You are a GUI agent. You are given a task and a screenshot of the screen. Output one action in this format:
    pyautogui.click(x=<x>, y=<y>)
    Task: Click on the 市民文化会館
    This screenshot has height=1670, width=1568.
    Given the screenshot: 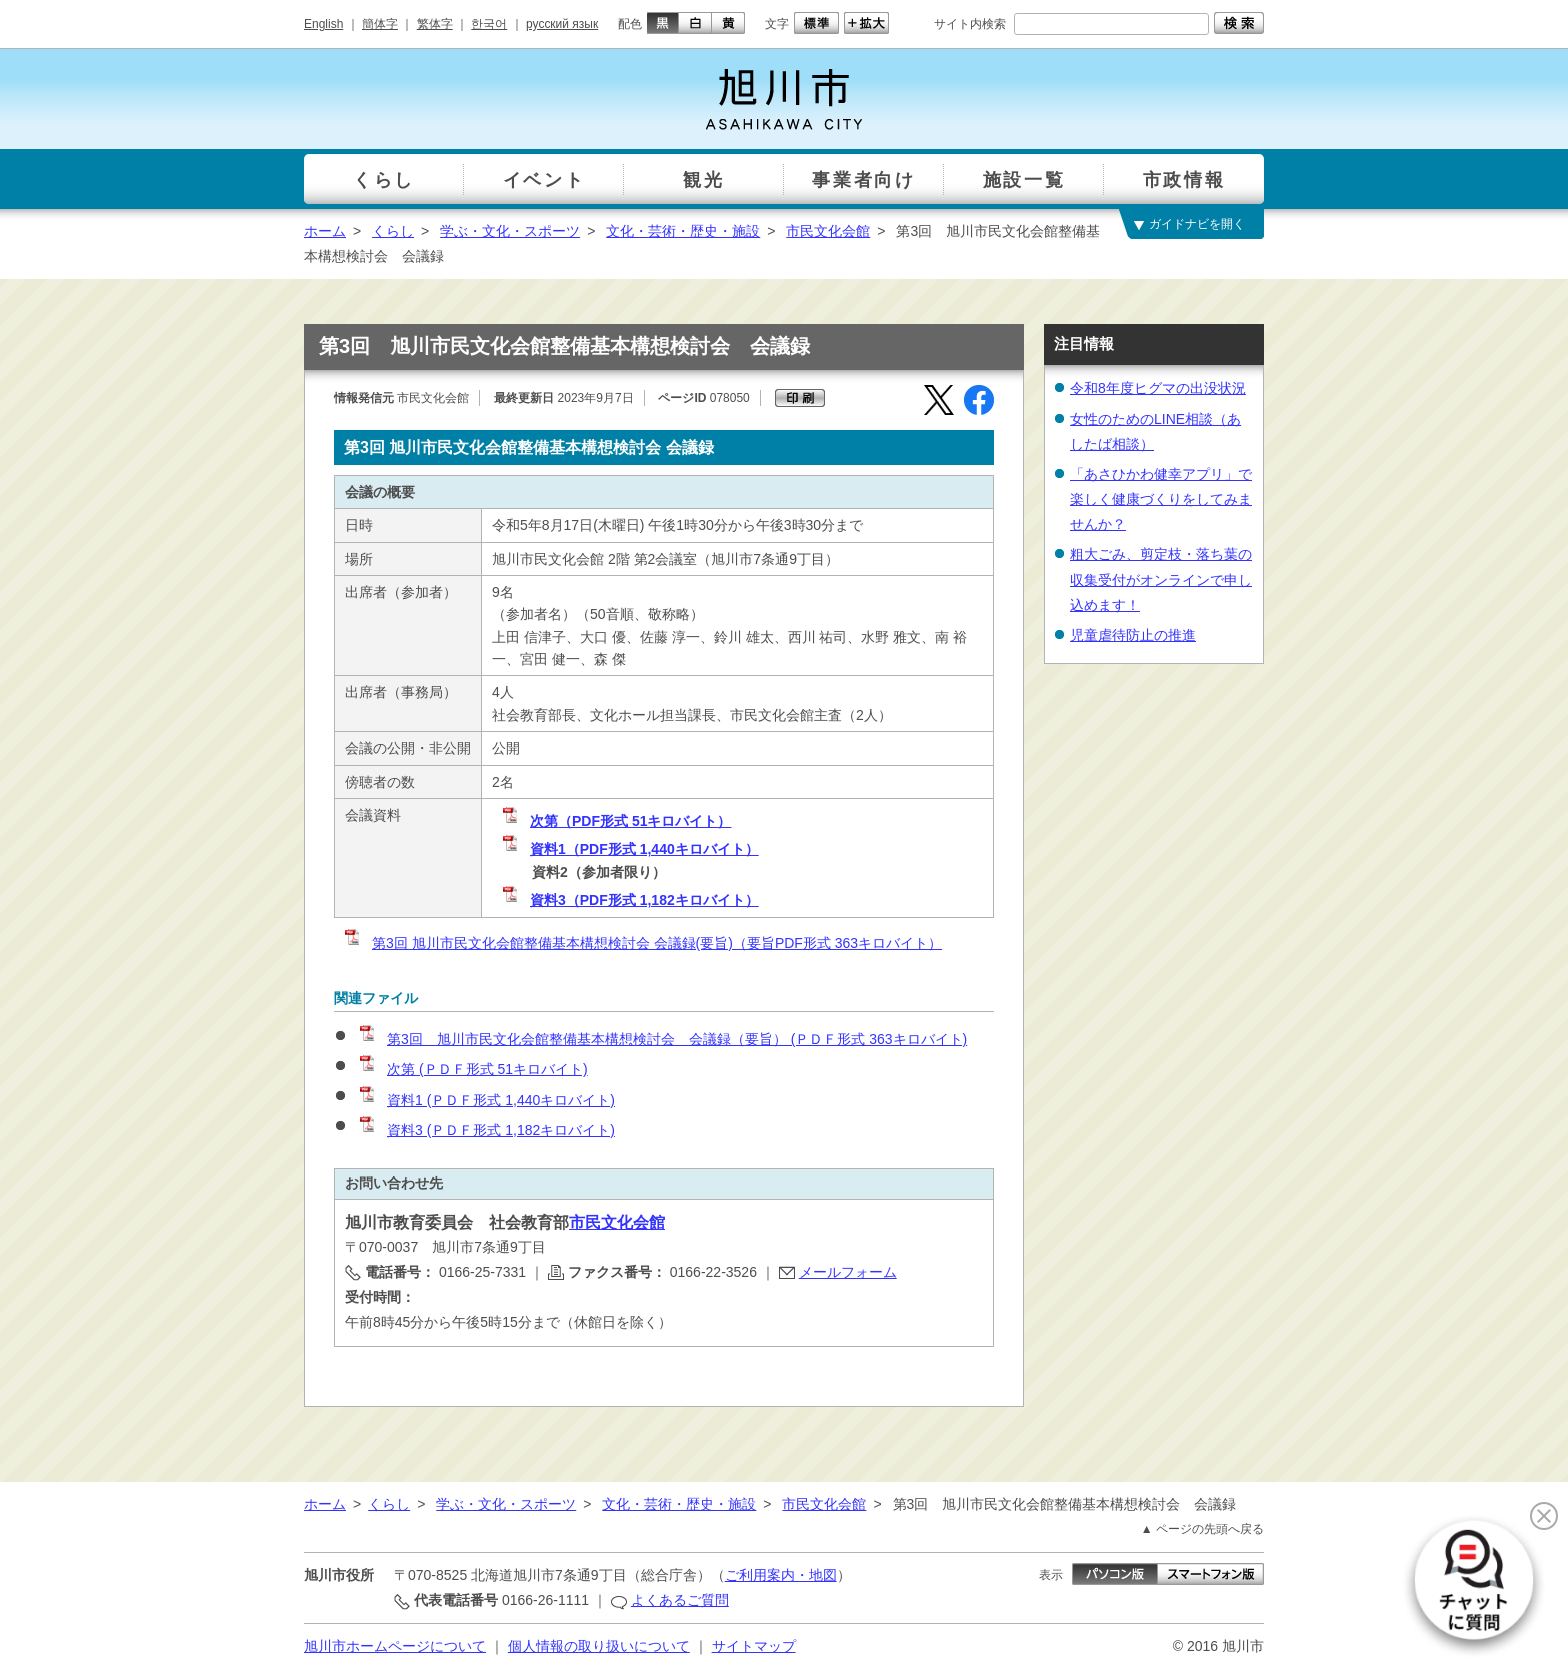 What is the action you would take?
    pyautogui.click(x=828, y=231)
    